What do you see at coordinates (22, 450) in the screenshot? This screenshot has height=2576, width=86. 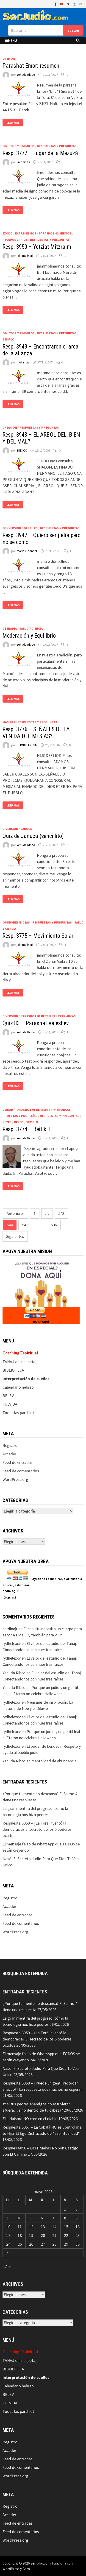 I see `TINOCO` at bounding box center [22, 450].